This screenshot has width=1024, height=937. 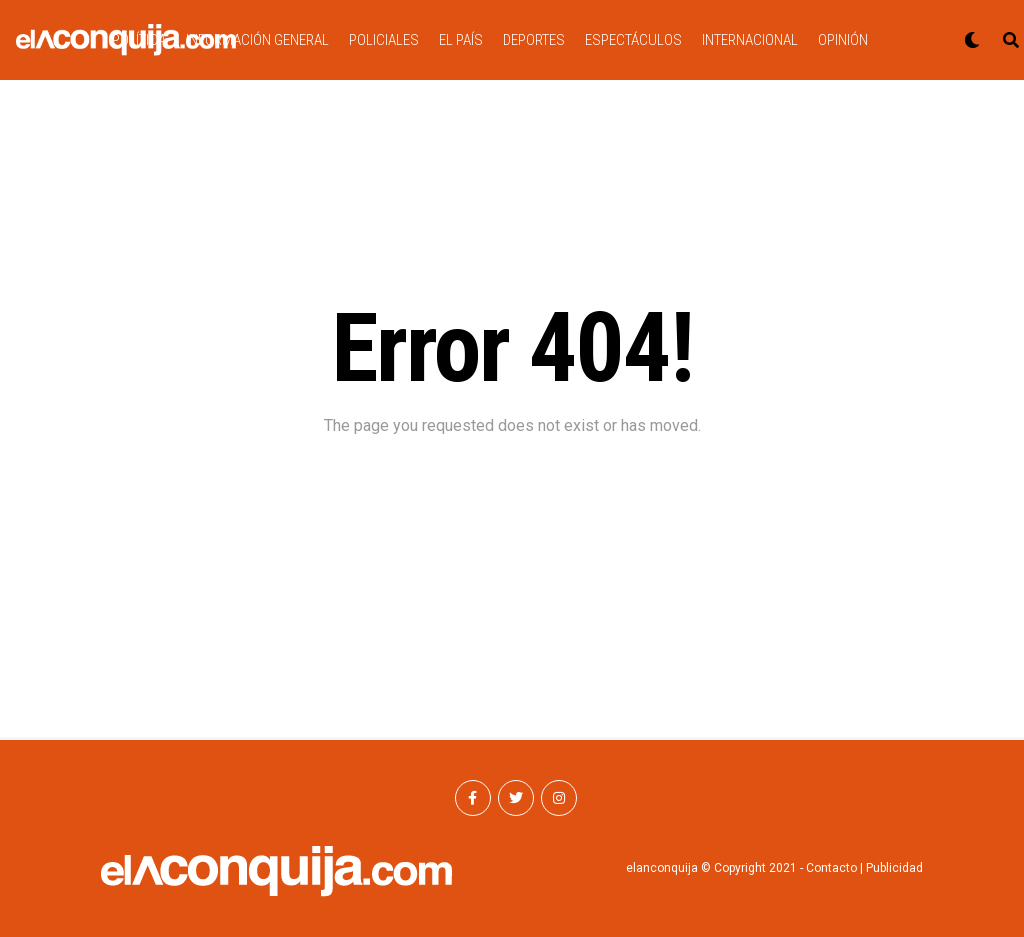 I want to click on INTERNACIONAL, so click(x=750, y=40).